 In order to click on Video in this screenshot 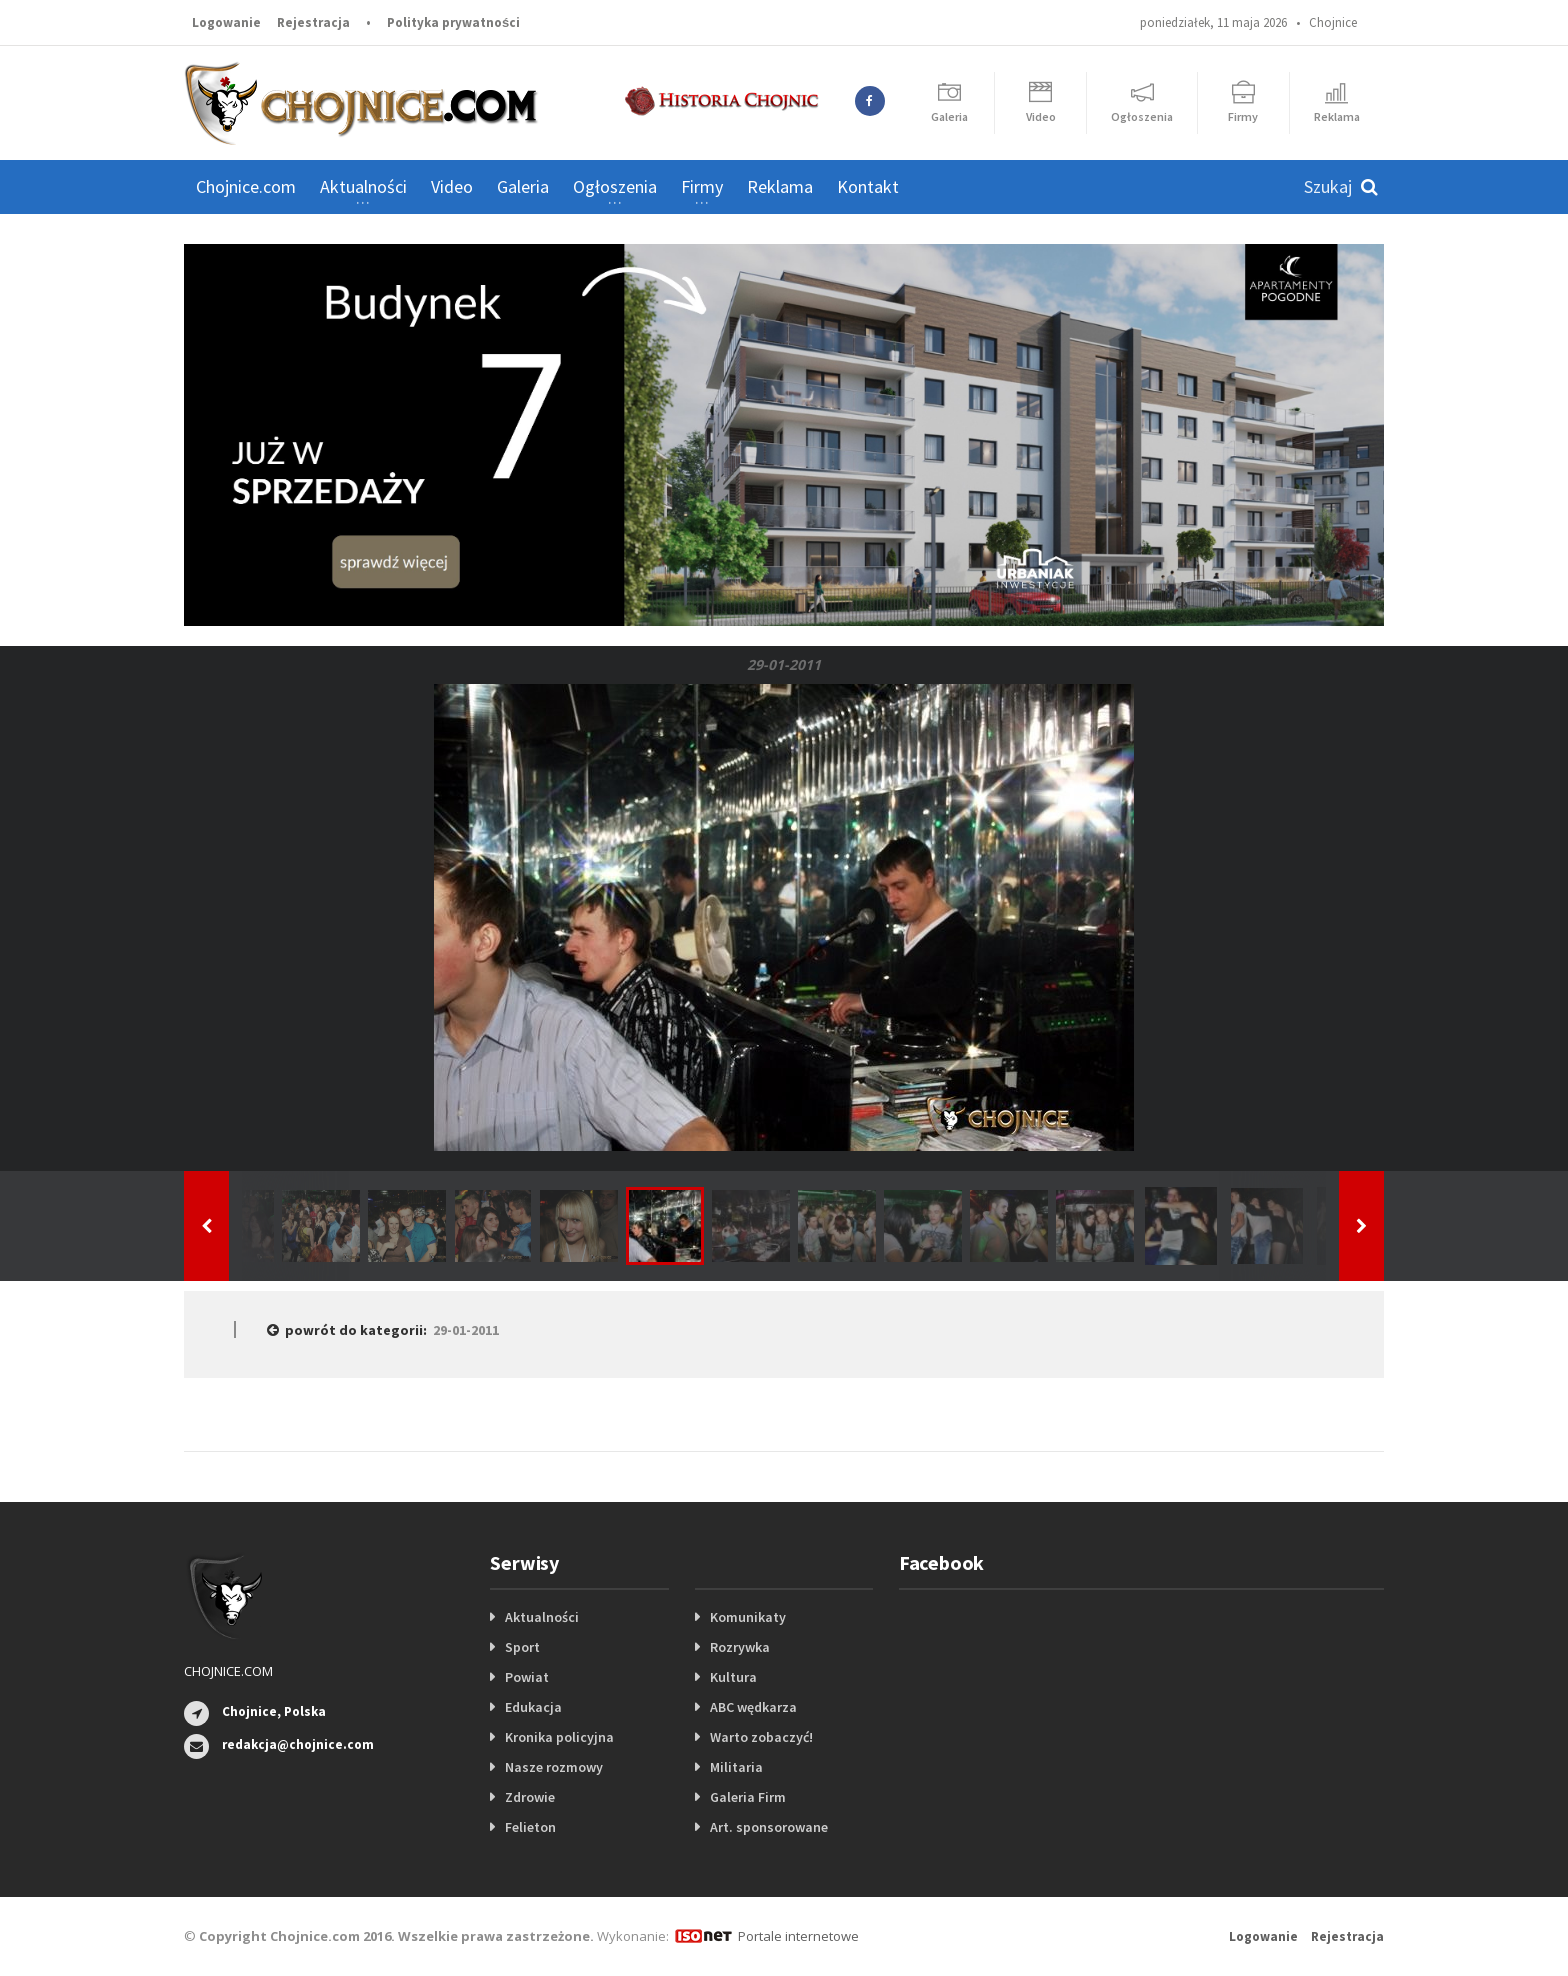, I will do `click(452, 186)`.